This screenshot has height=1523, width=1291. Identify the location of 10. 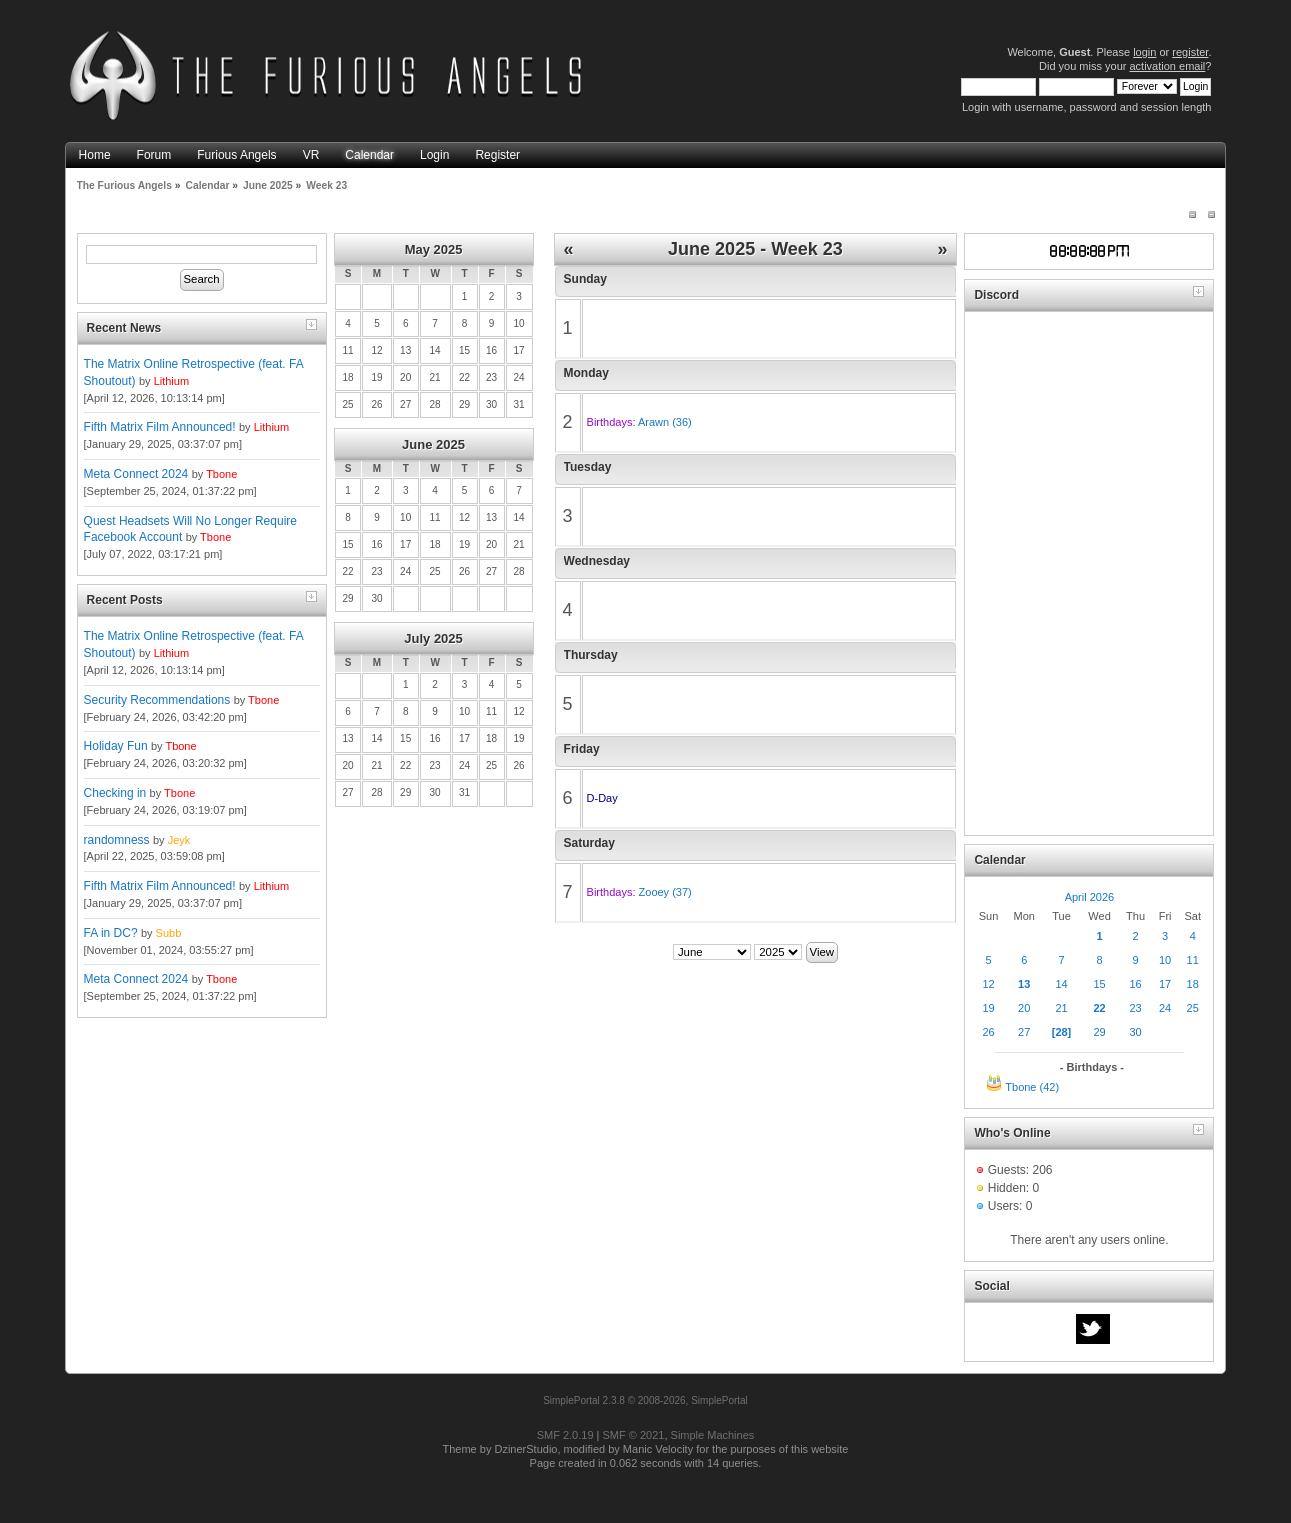
(1165, 960).